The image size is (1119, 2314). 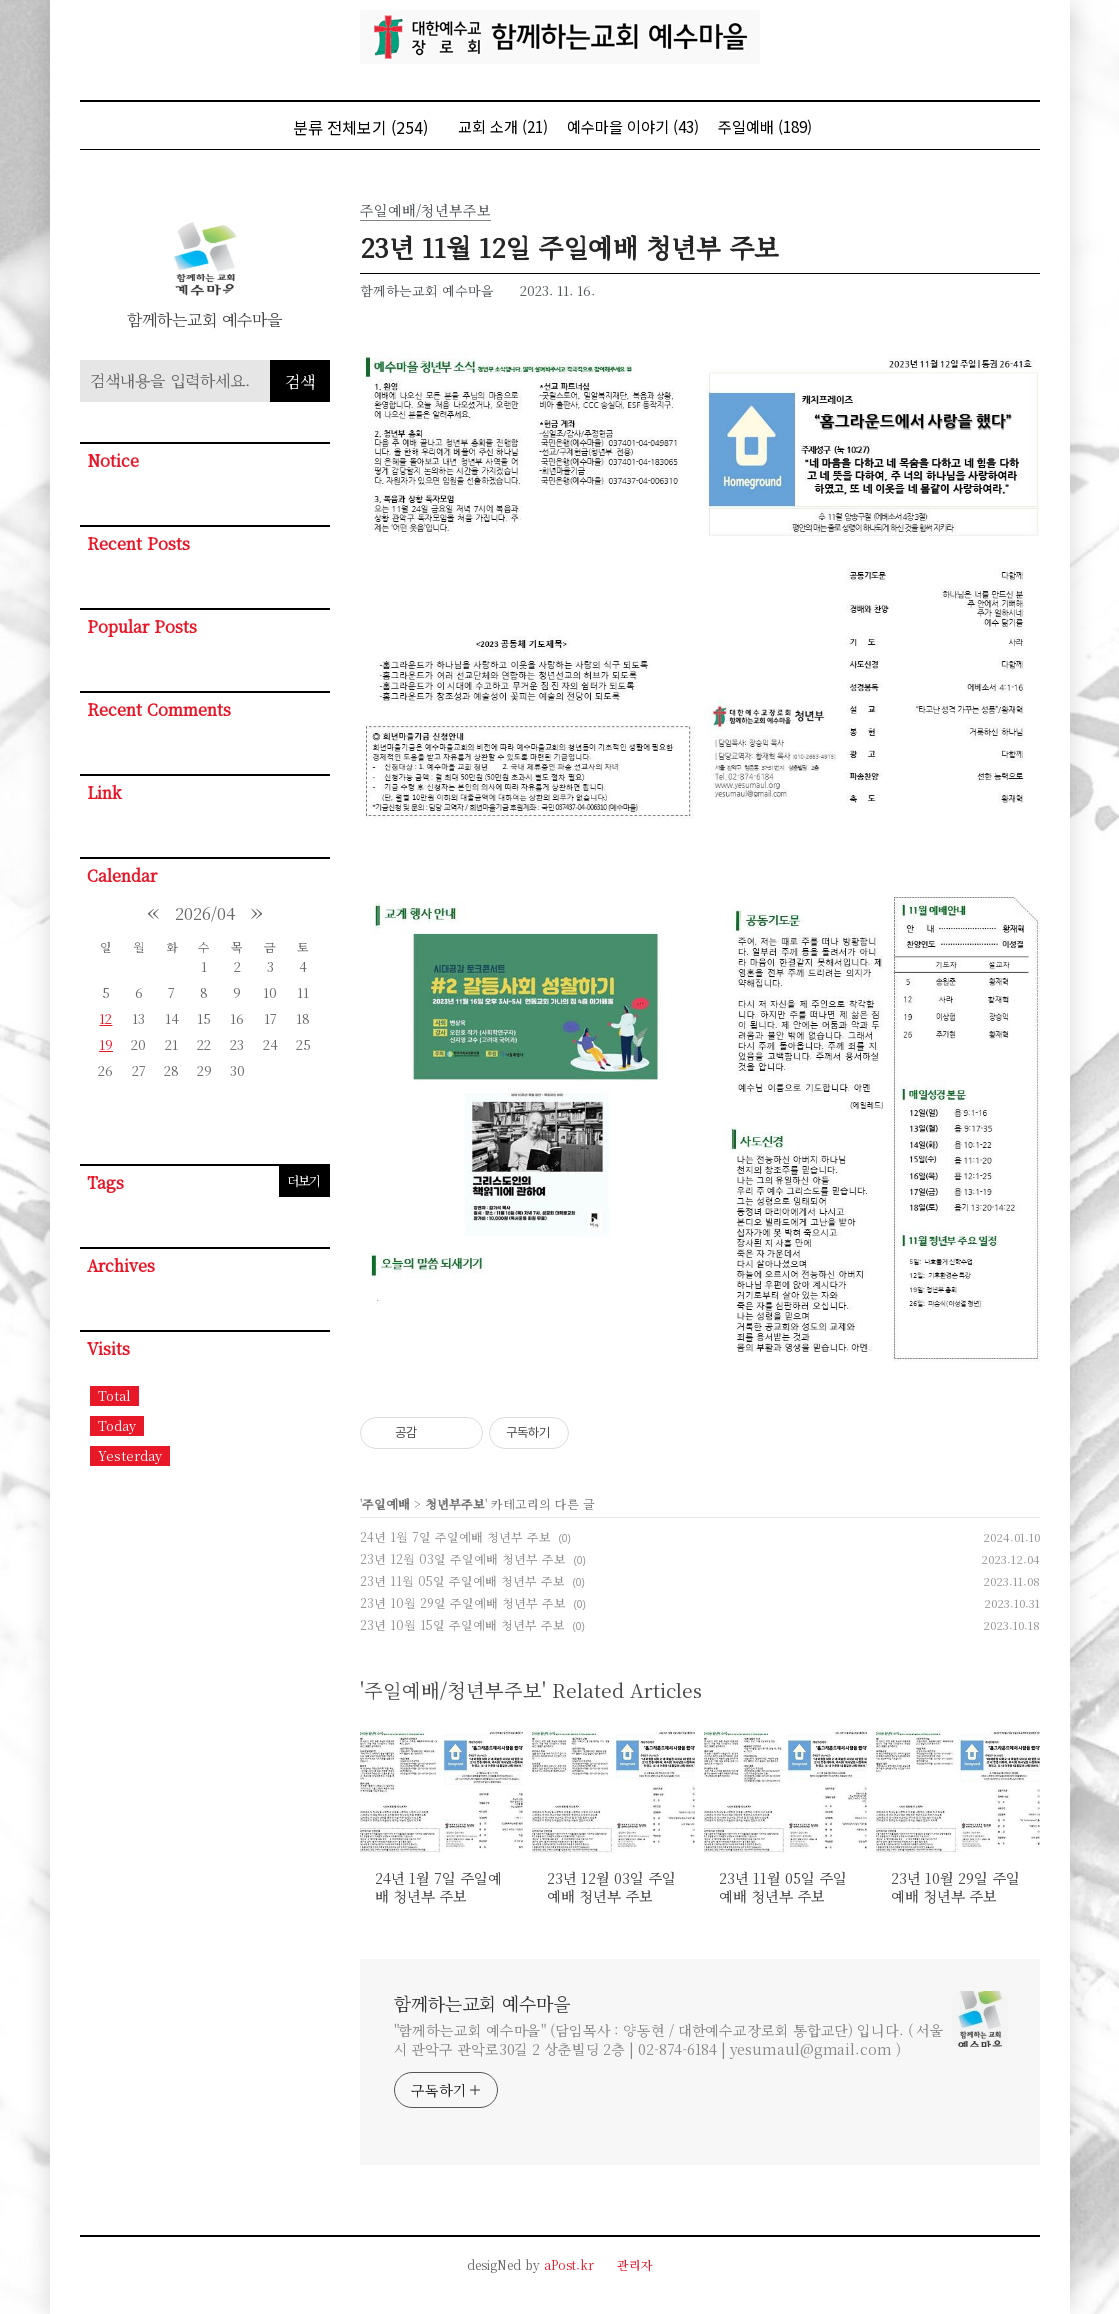 What do you see at coordinates (635, 2264) in the screenshot?
I see `관리자` at bounding box center [635, 2264].